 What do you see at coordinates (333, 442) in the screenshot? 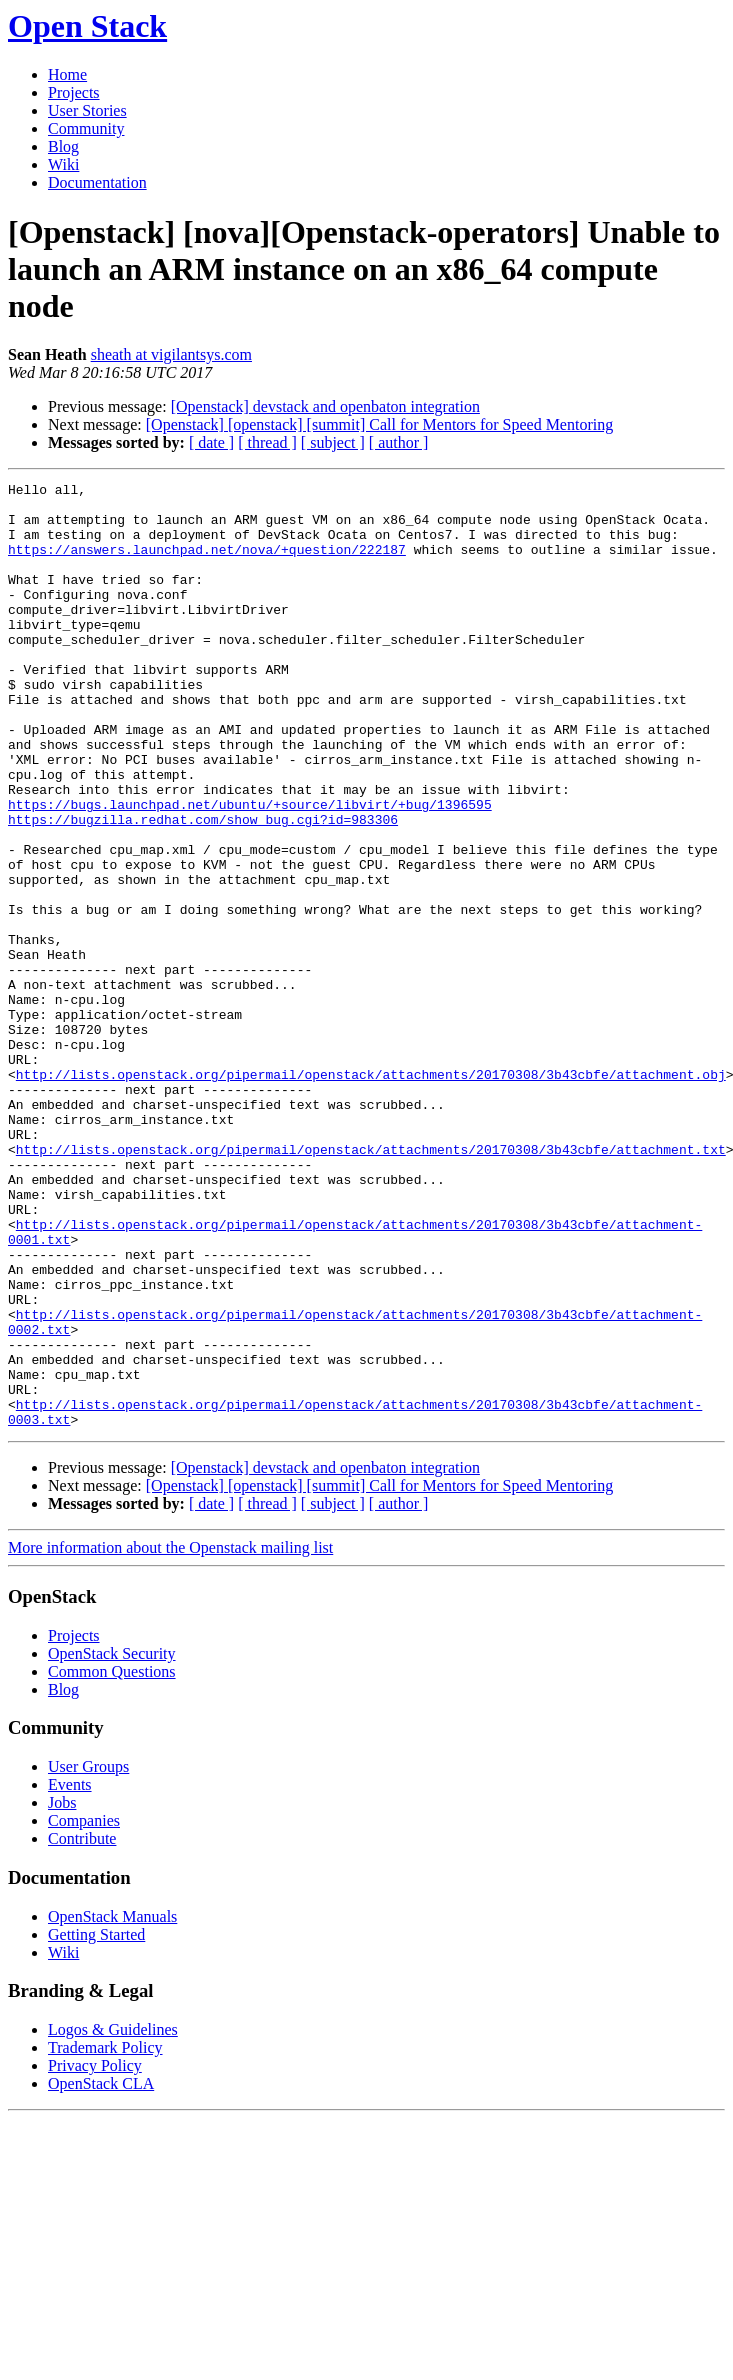
I see `[ subject ]` at bounding box center [333, 442].